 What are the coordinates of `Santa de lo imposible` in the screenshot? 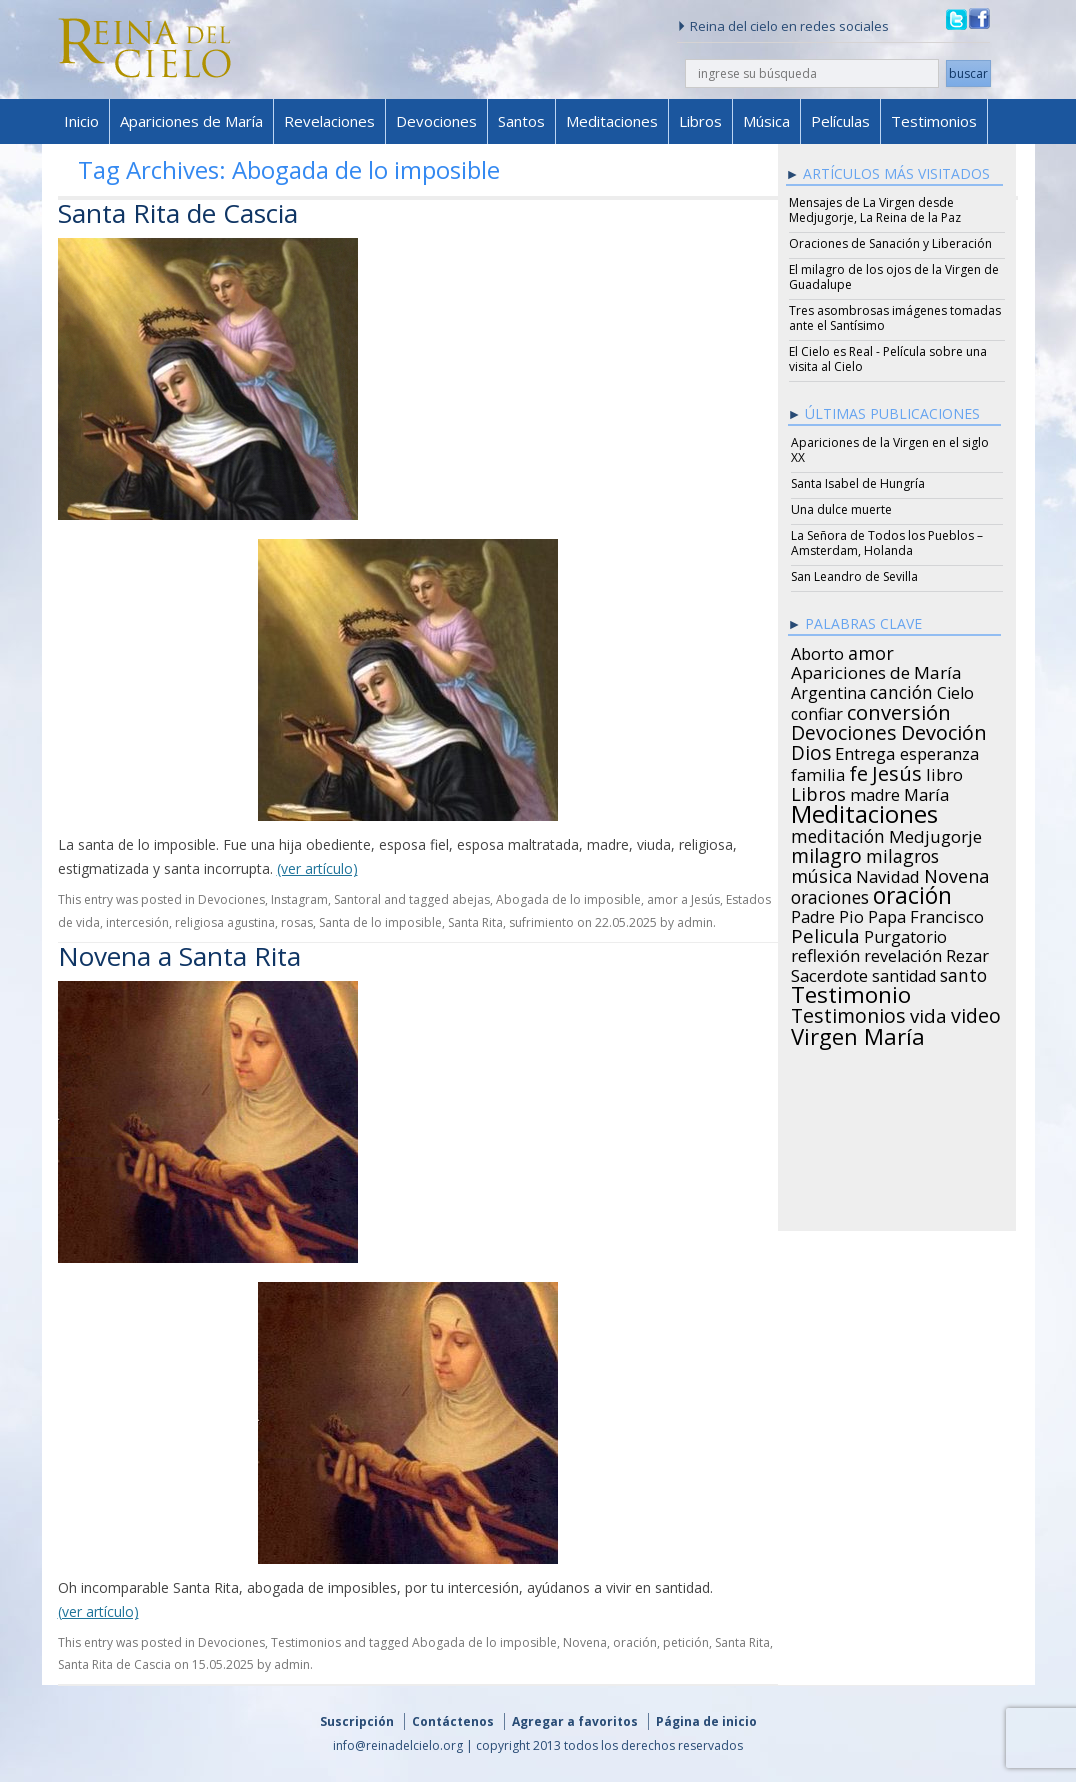 It's located at (380, 922).